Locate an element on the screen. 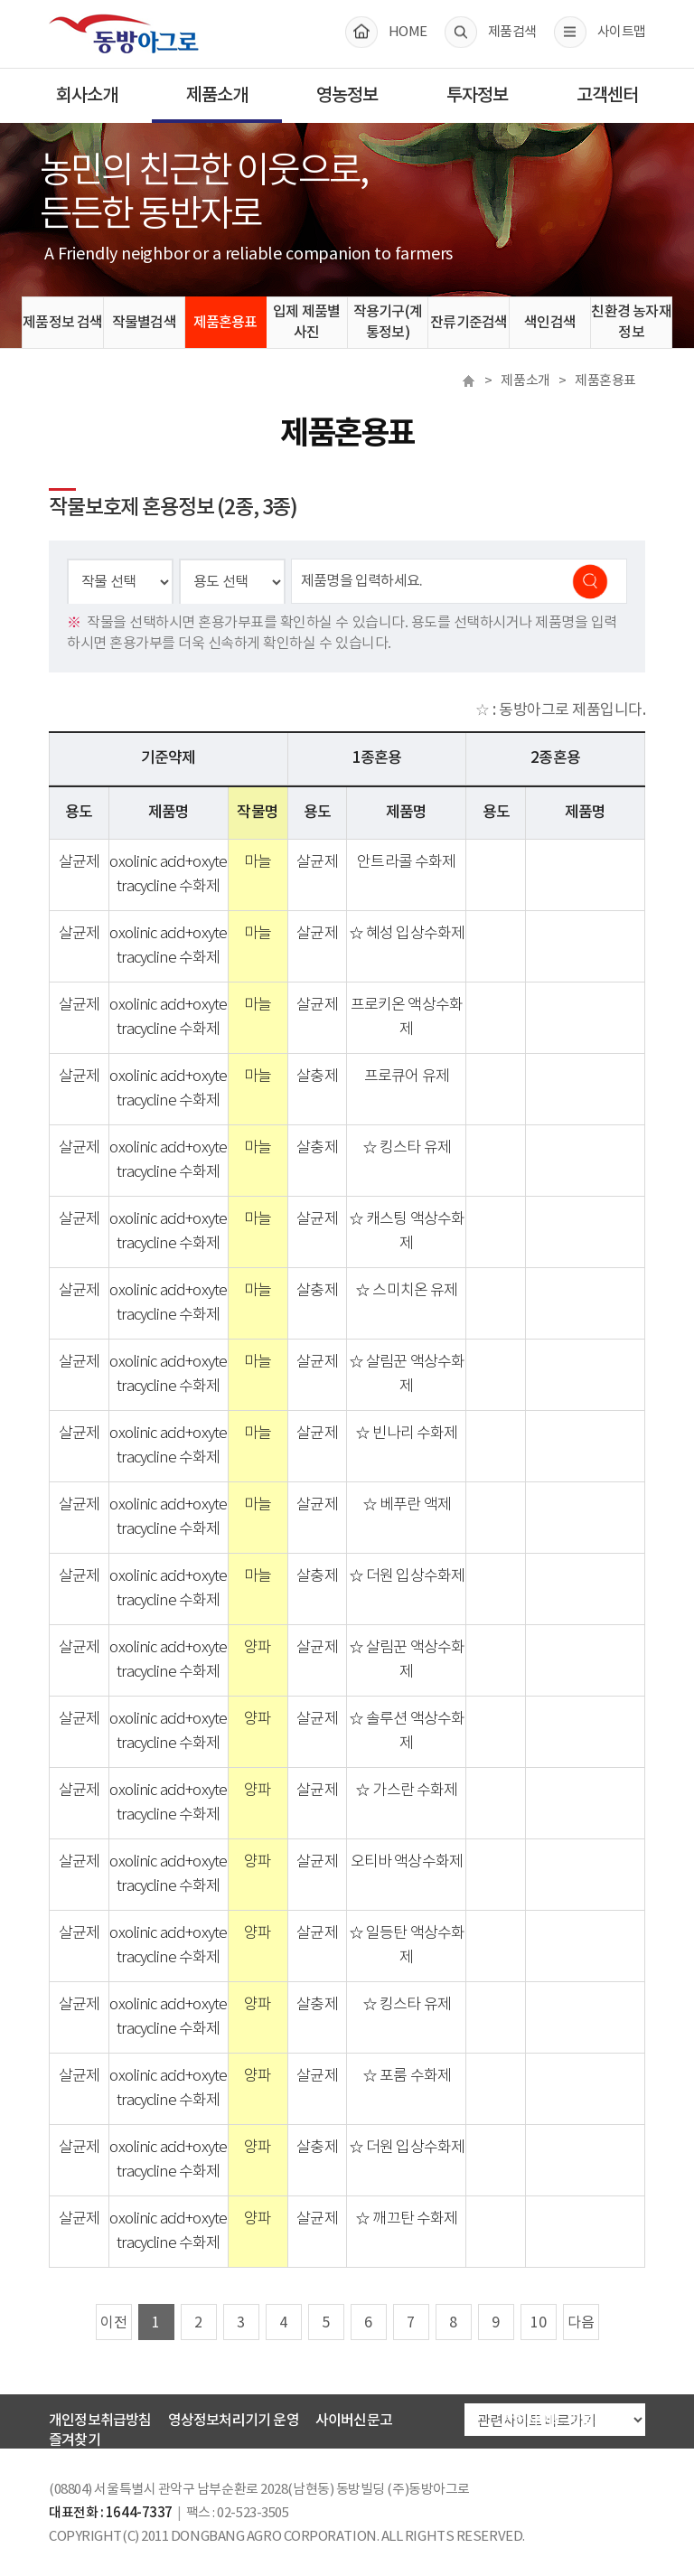 The height and width of the screenshot is (2576, 694). 고객센터 is located at coordinates (607, 96).